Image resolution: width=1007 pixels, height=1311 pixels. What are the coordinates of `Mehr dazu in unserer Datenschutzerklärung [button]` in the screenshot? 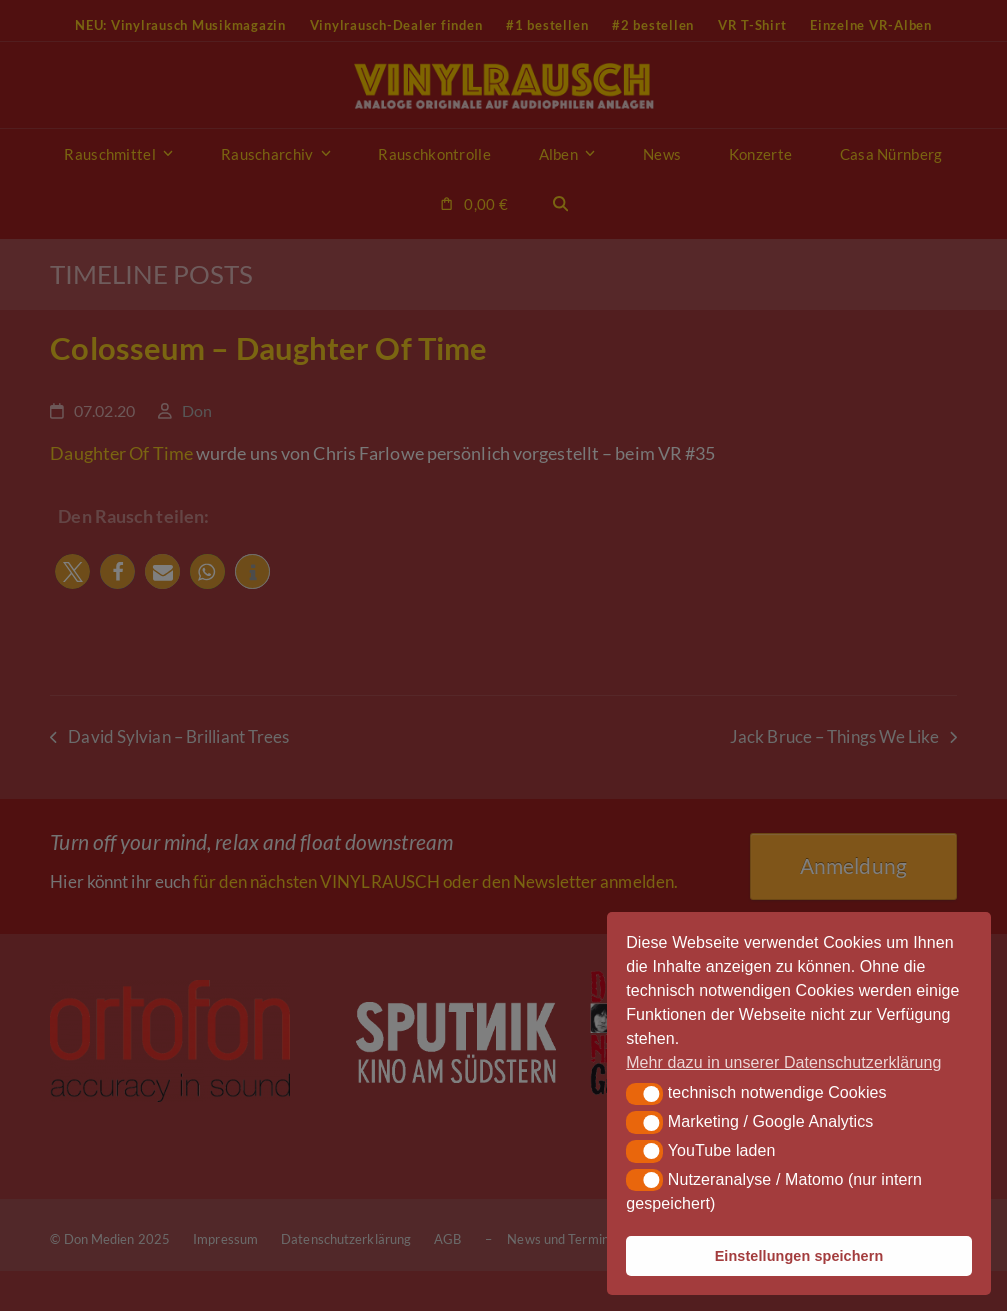 It's located at (783, 1062).